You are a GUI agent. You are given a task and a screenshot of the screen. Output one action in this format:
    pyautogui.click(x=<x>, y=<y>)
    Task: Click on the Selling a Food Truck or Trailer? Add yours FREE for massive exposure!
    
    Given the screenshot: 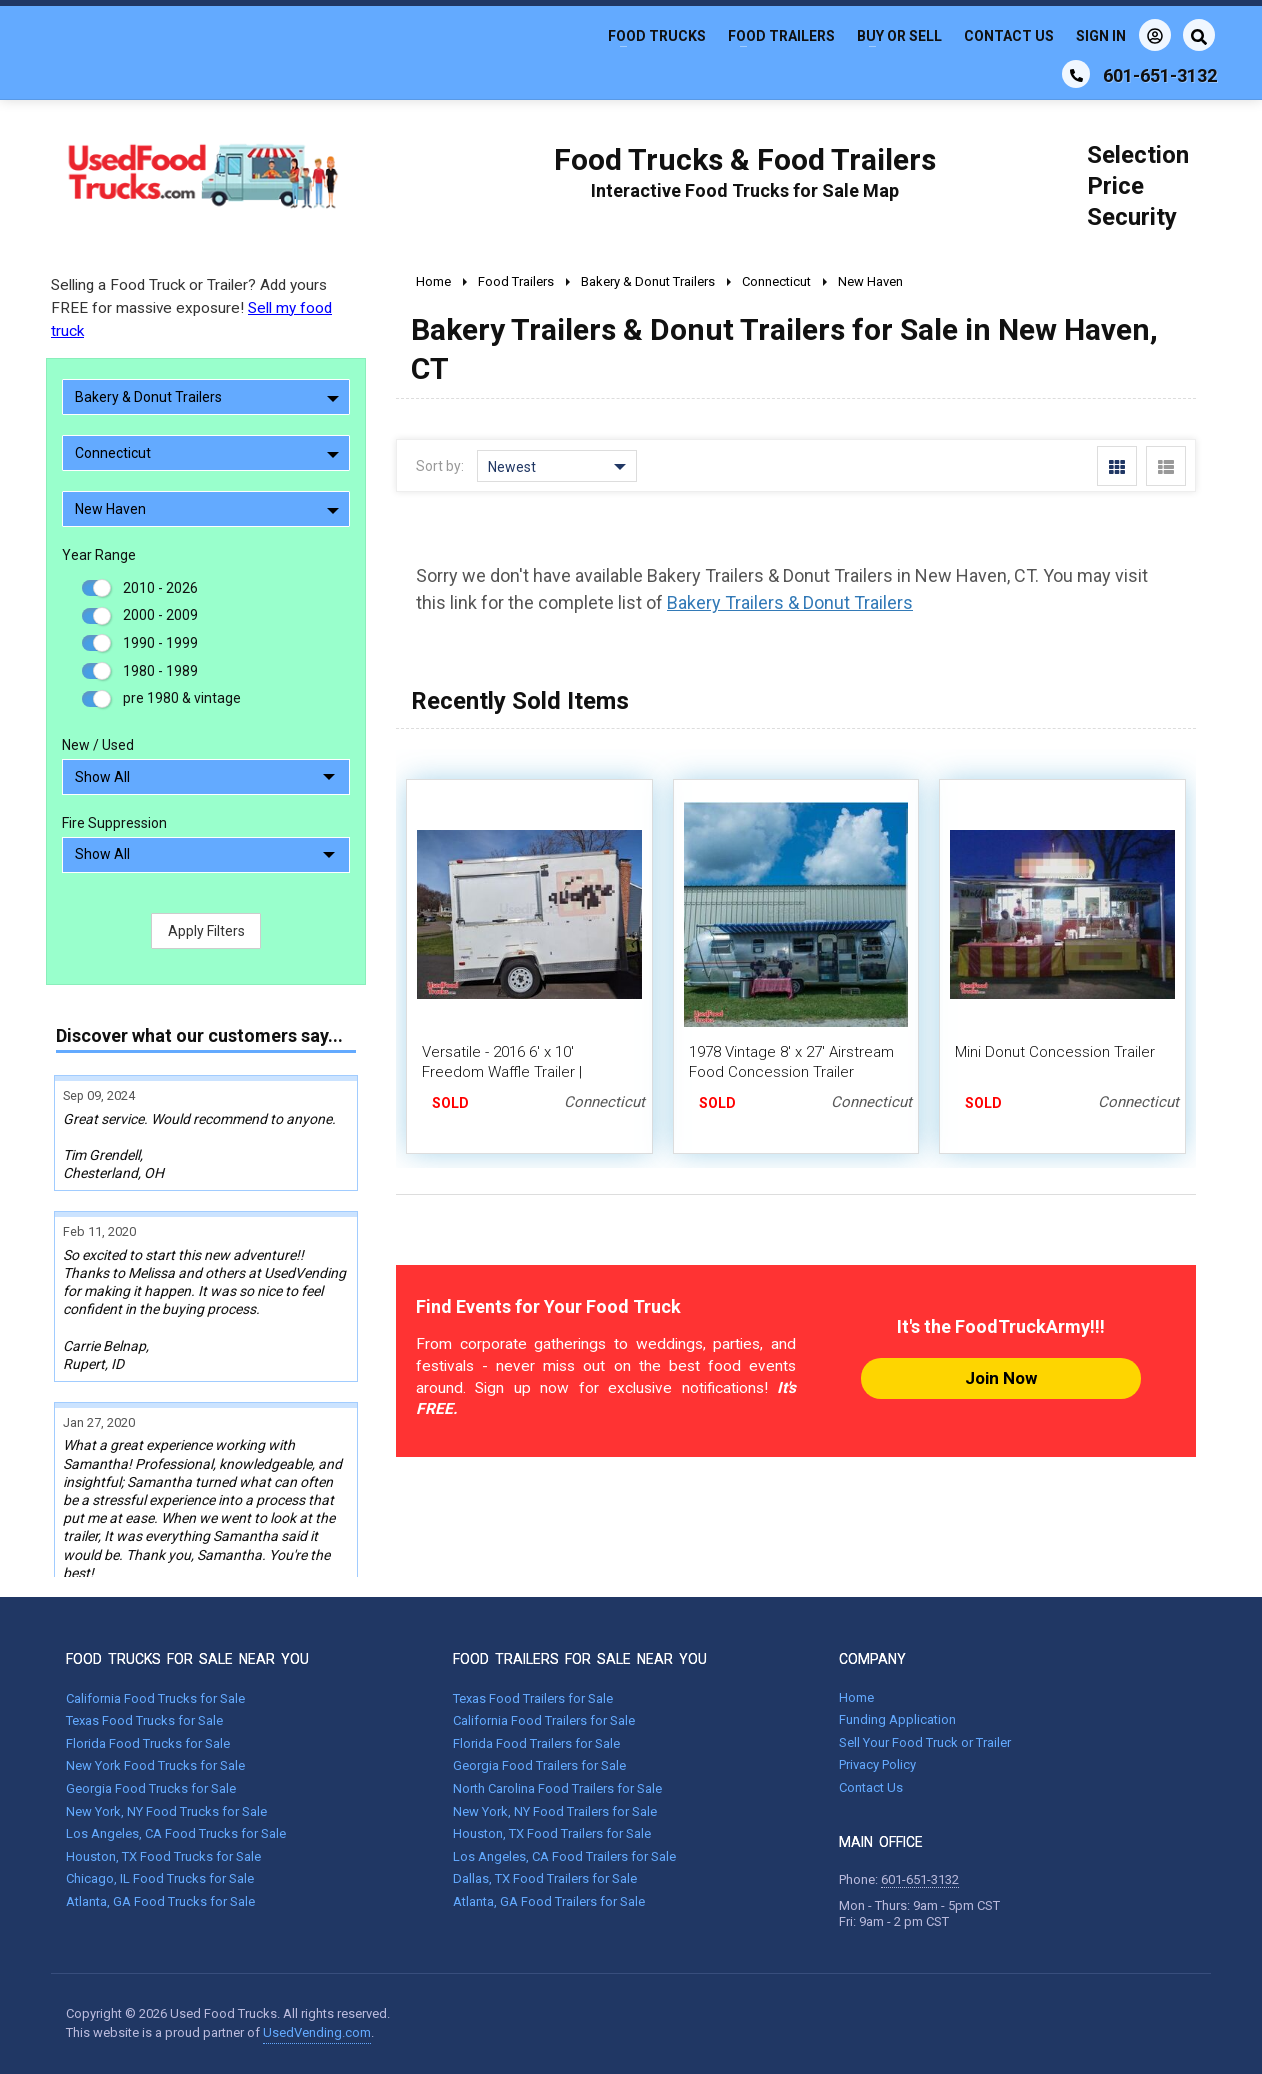 What is the action you would take?
    pyautogui.click(x=191, y=308)
    